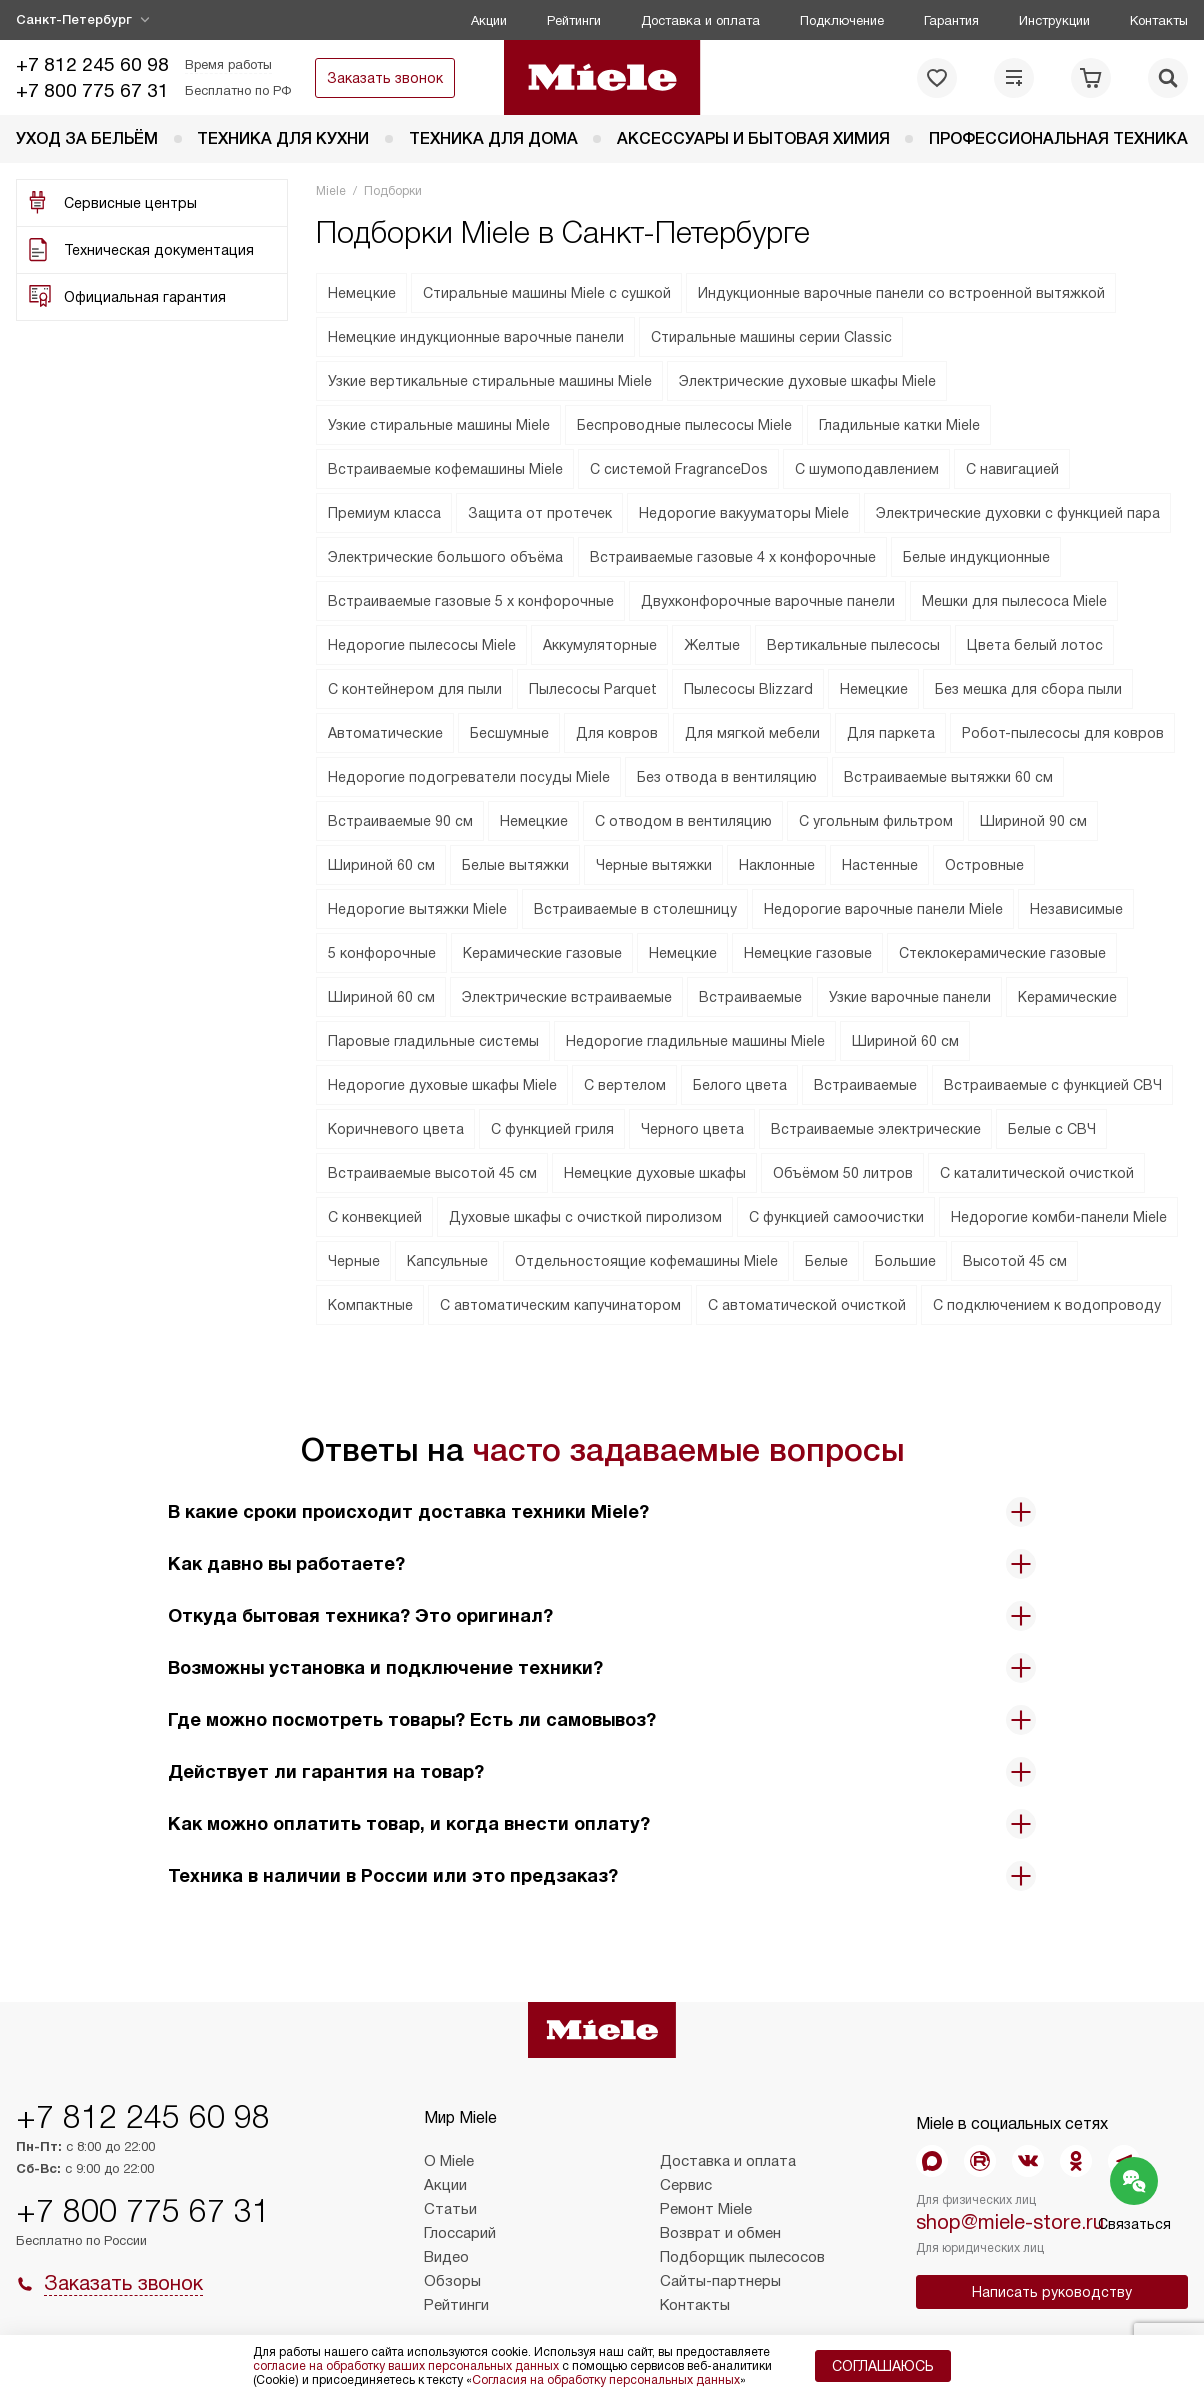  I want to click on Без отвода в вентиляцию, so click(727, 777).